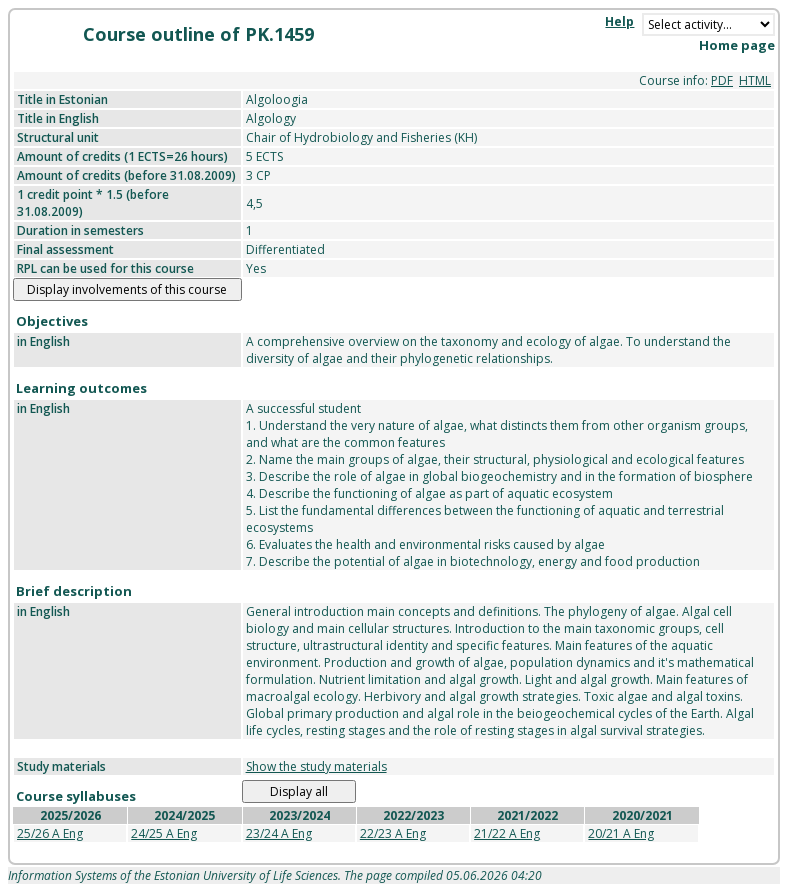  What do you see at coordinates (279, 833) in the screenshot?
I see `23/24 A Eng` at bounding box center [279, 833].